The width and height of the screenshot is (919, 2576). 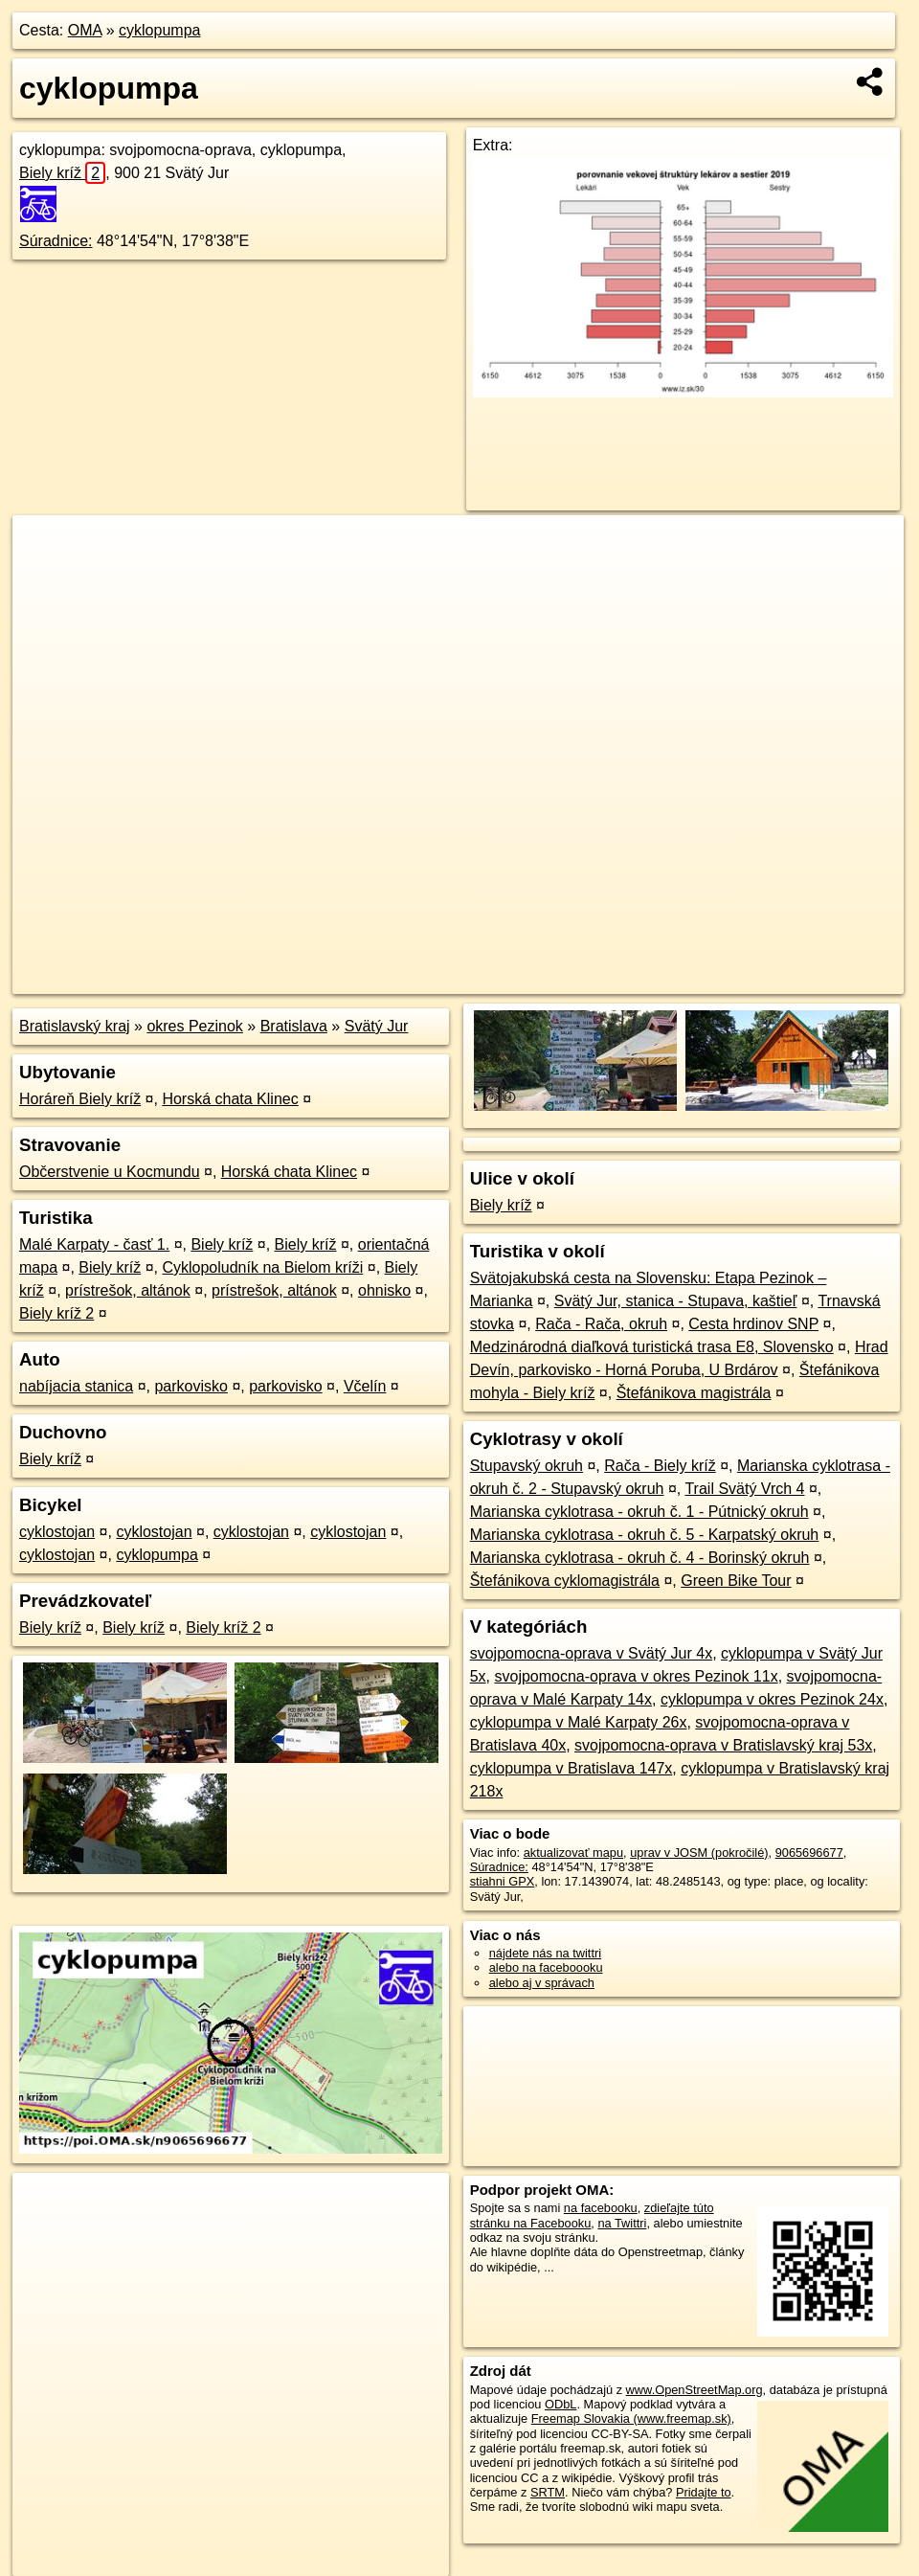 I want to click on Včelín, so click(x=365, y=1386).